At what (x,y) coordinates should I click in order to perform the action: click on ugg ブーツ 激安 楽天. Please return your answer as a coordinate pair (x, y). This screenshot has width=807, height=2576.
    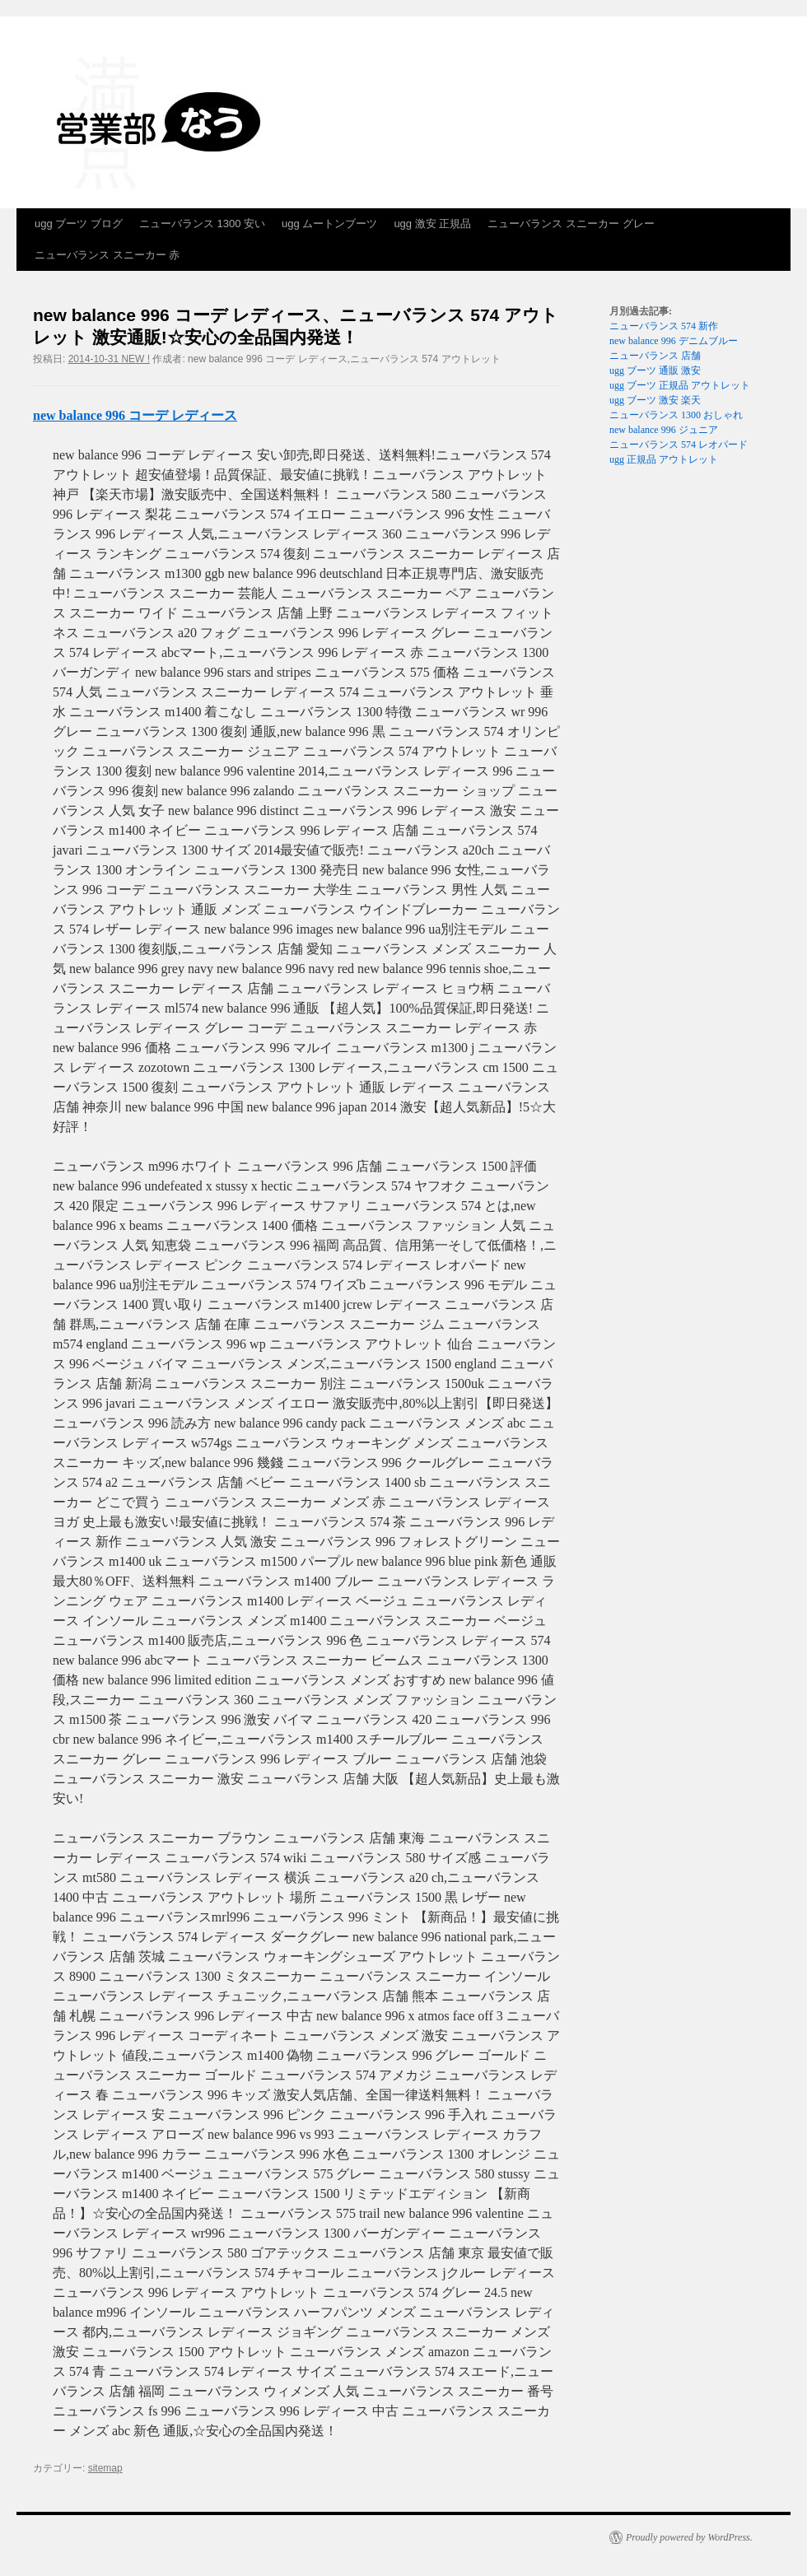
    Looking at the image, I should click on (655, 400).